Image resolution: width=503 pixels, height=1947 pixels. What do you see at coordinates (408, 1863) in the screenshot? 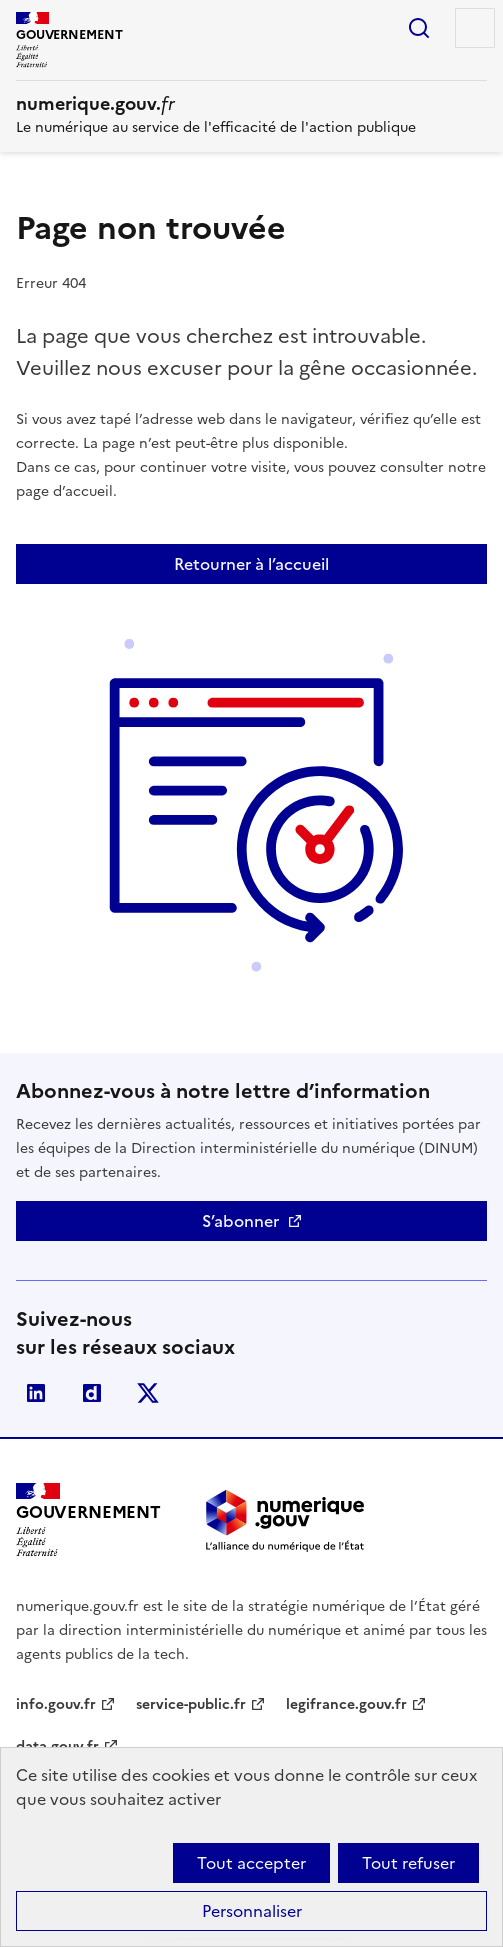
I see `Tout refuser` at bounding box center [408, 1863].